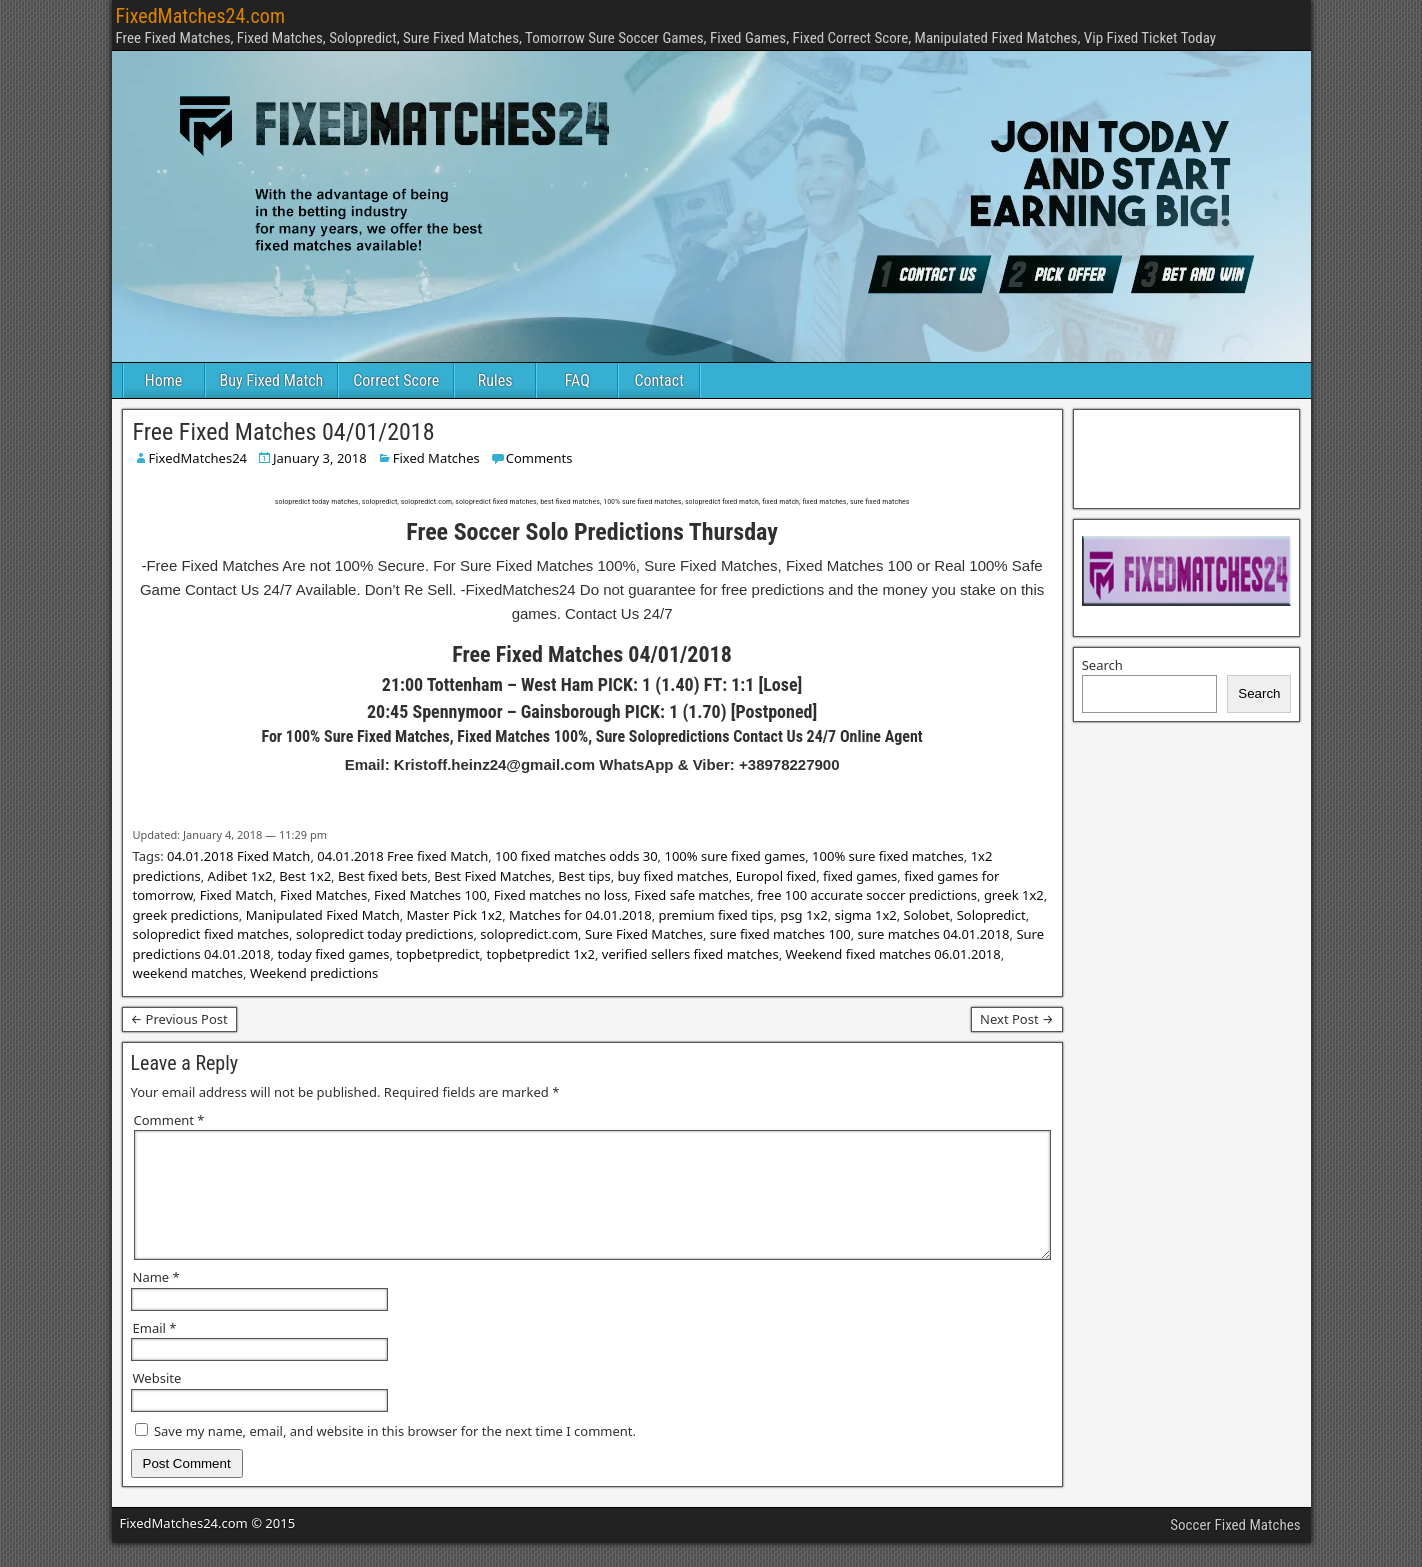 The width and height of the screenshot is (1422, 1567). Describe the element at coordinates (186, 915) in the screenshot. I see `greek predictions` at that location.